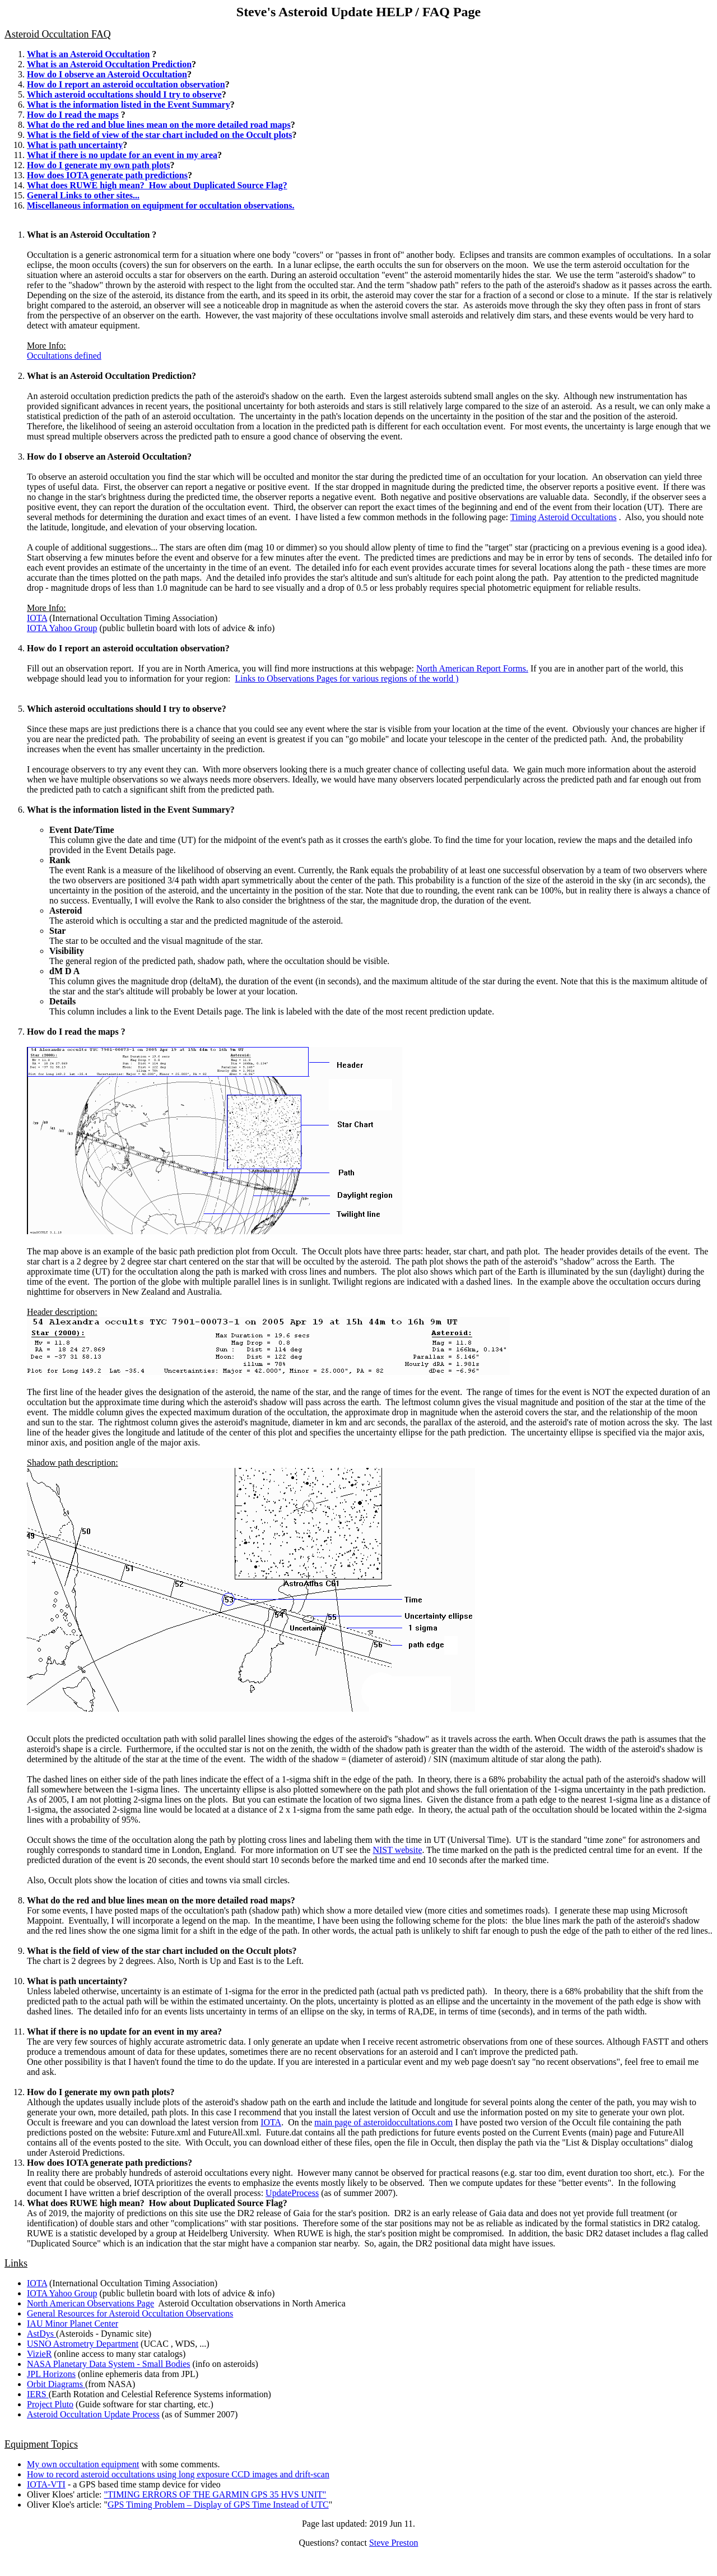 This screenshot has width=717, height=2576. I want to click on Which asteroid occultations should I try to observe, so click(124, 94).